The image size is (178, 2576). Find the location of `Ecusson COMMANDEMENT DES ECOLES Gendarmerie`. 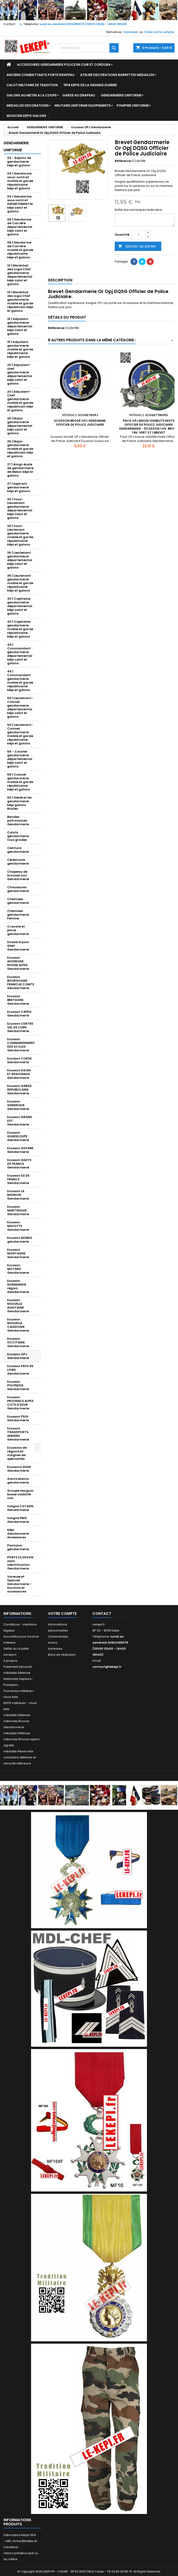

Ecusson COMMANDEMENT DES ECOLES Gendarmerie is located at coordinates (21, 1045).